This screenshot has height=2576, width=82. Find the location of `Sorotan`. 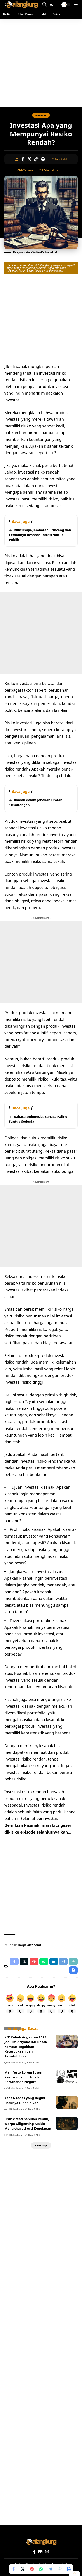

Sorotan is located at coordinates (41, 115).